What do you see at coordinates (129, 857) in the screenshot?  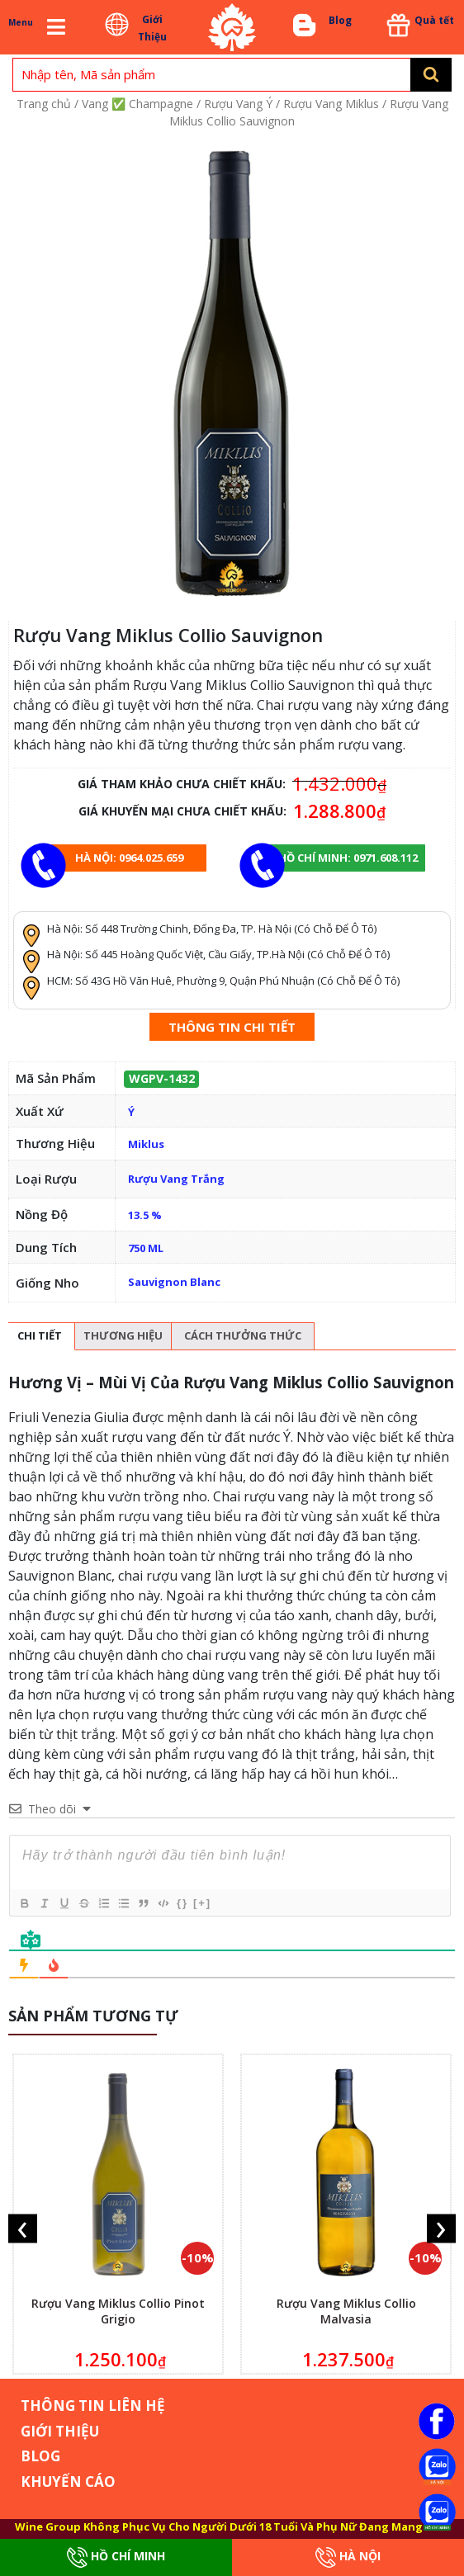 I see `Hà Nội: 0964.025.659` at bounding box center [129, 857].